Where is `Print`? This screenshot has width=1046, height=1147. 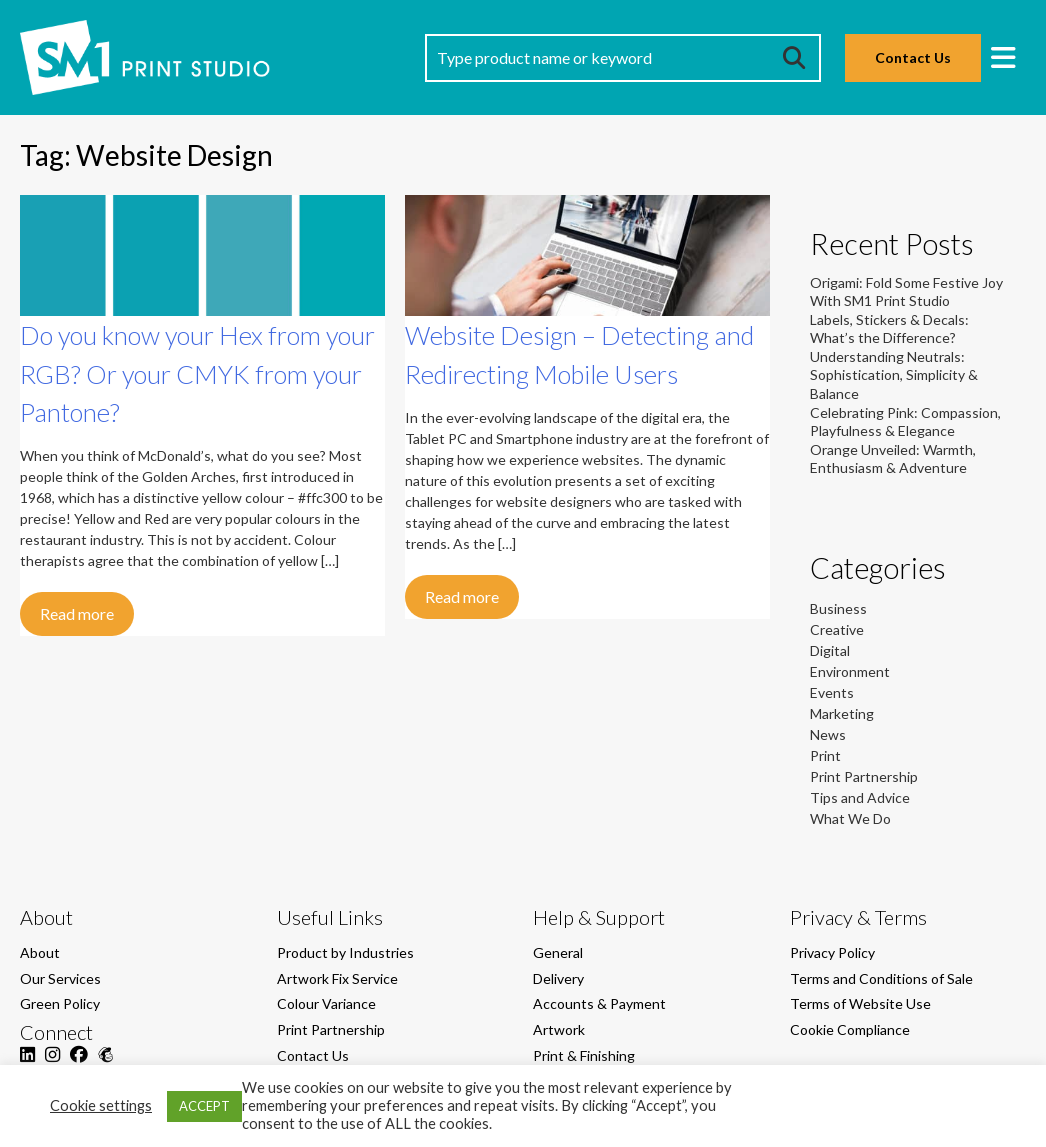 Print is located at coordinates (825, 755).